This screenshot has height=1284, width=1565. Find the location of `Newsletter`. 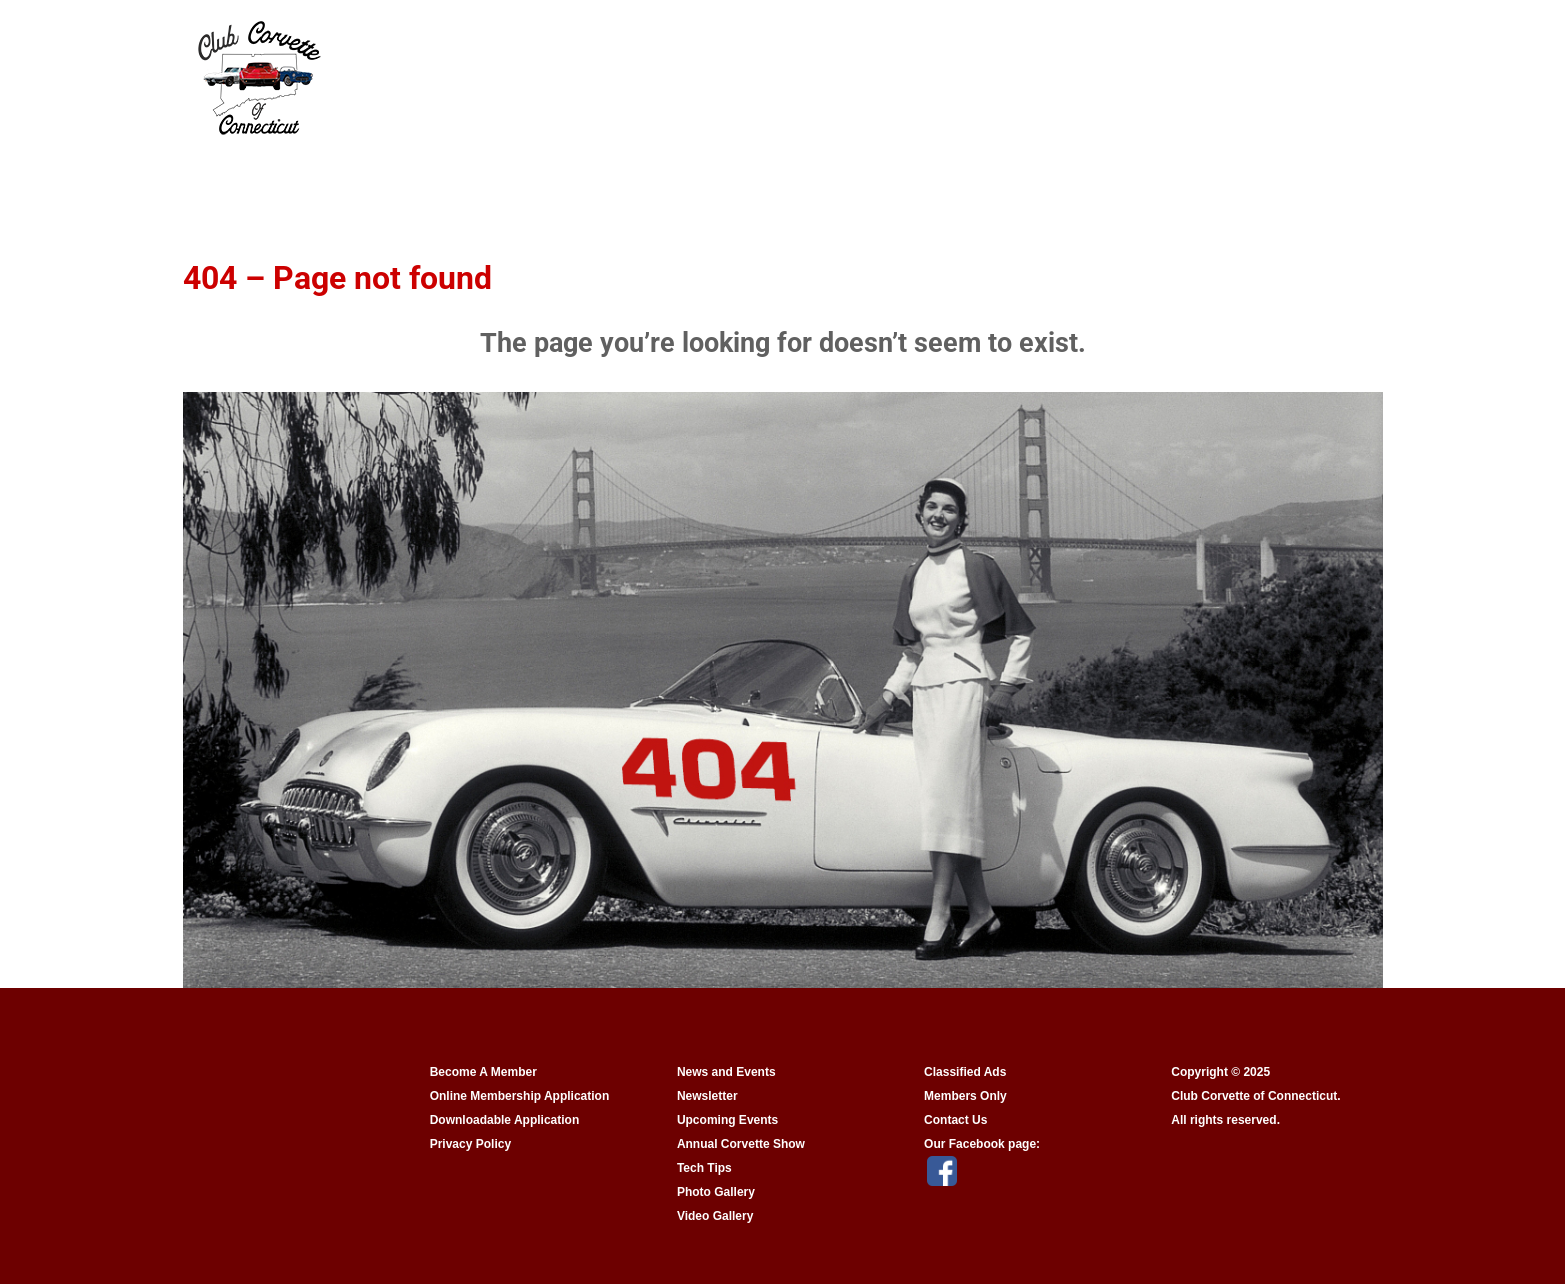

Newsletter is located at coordinates (707, 1096).